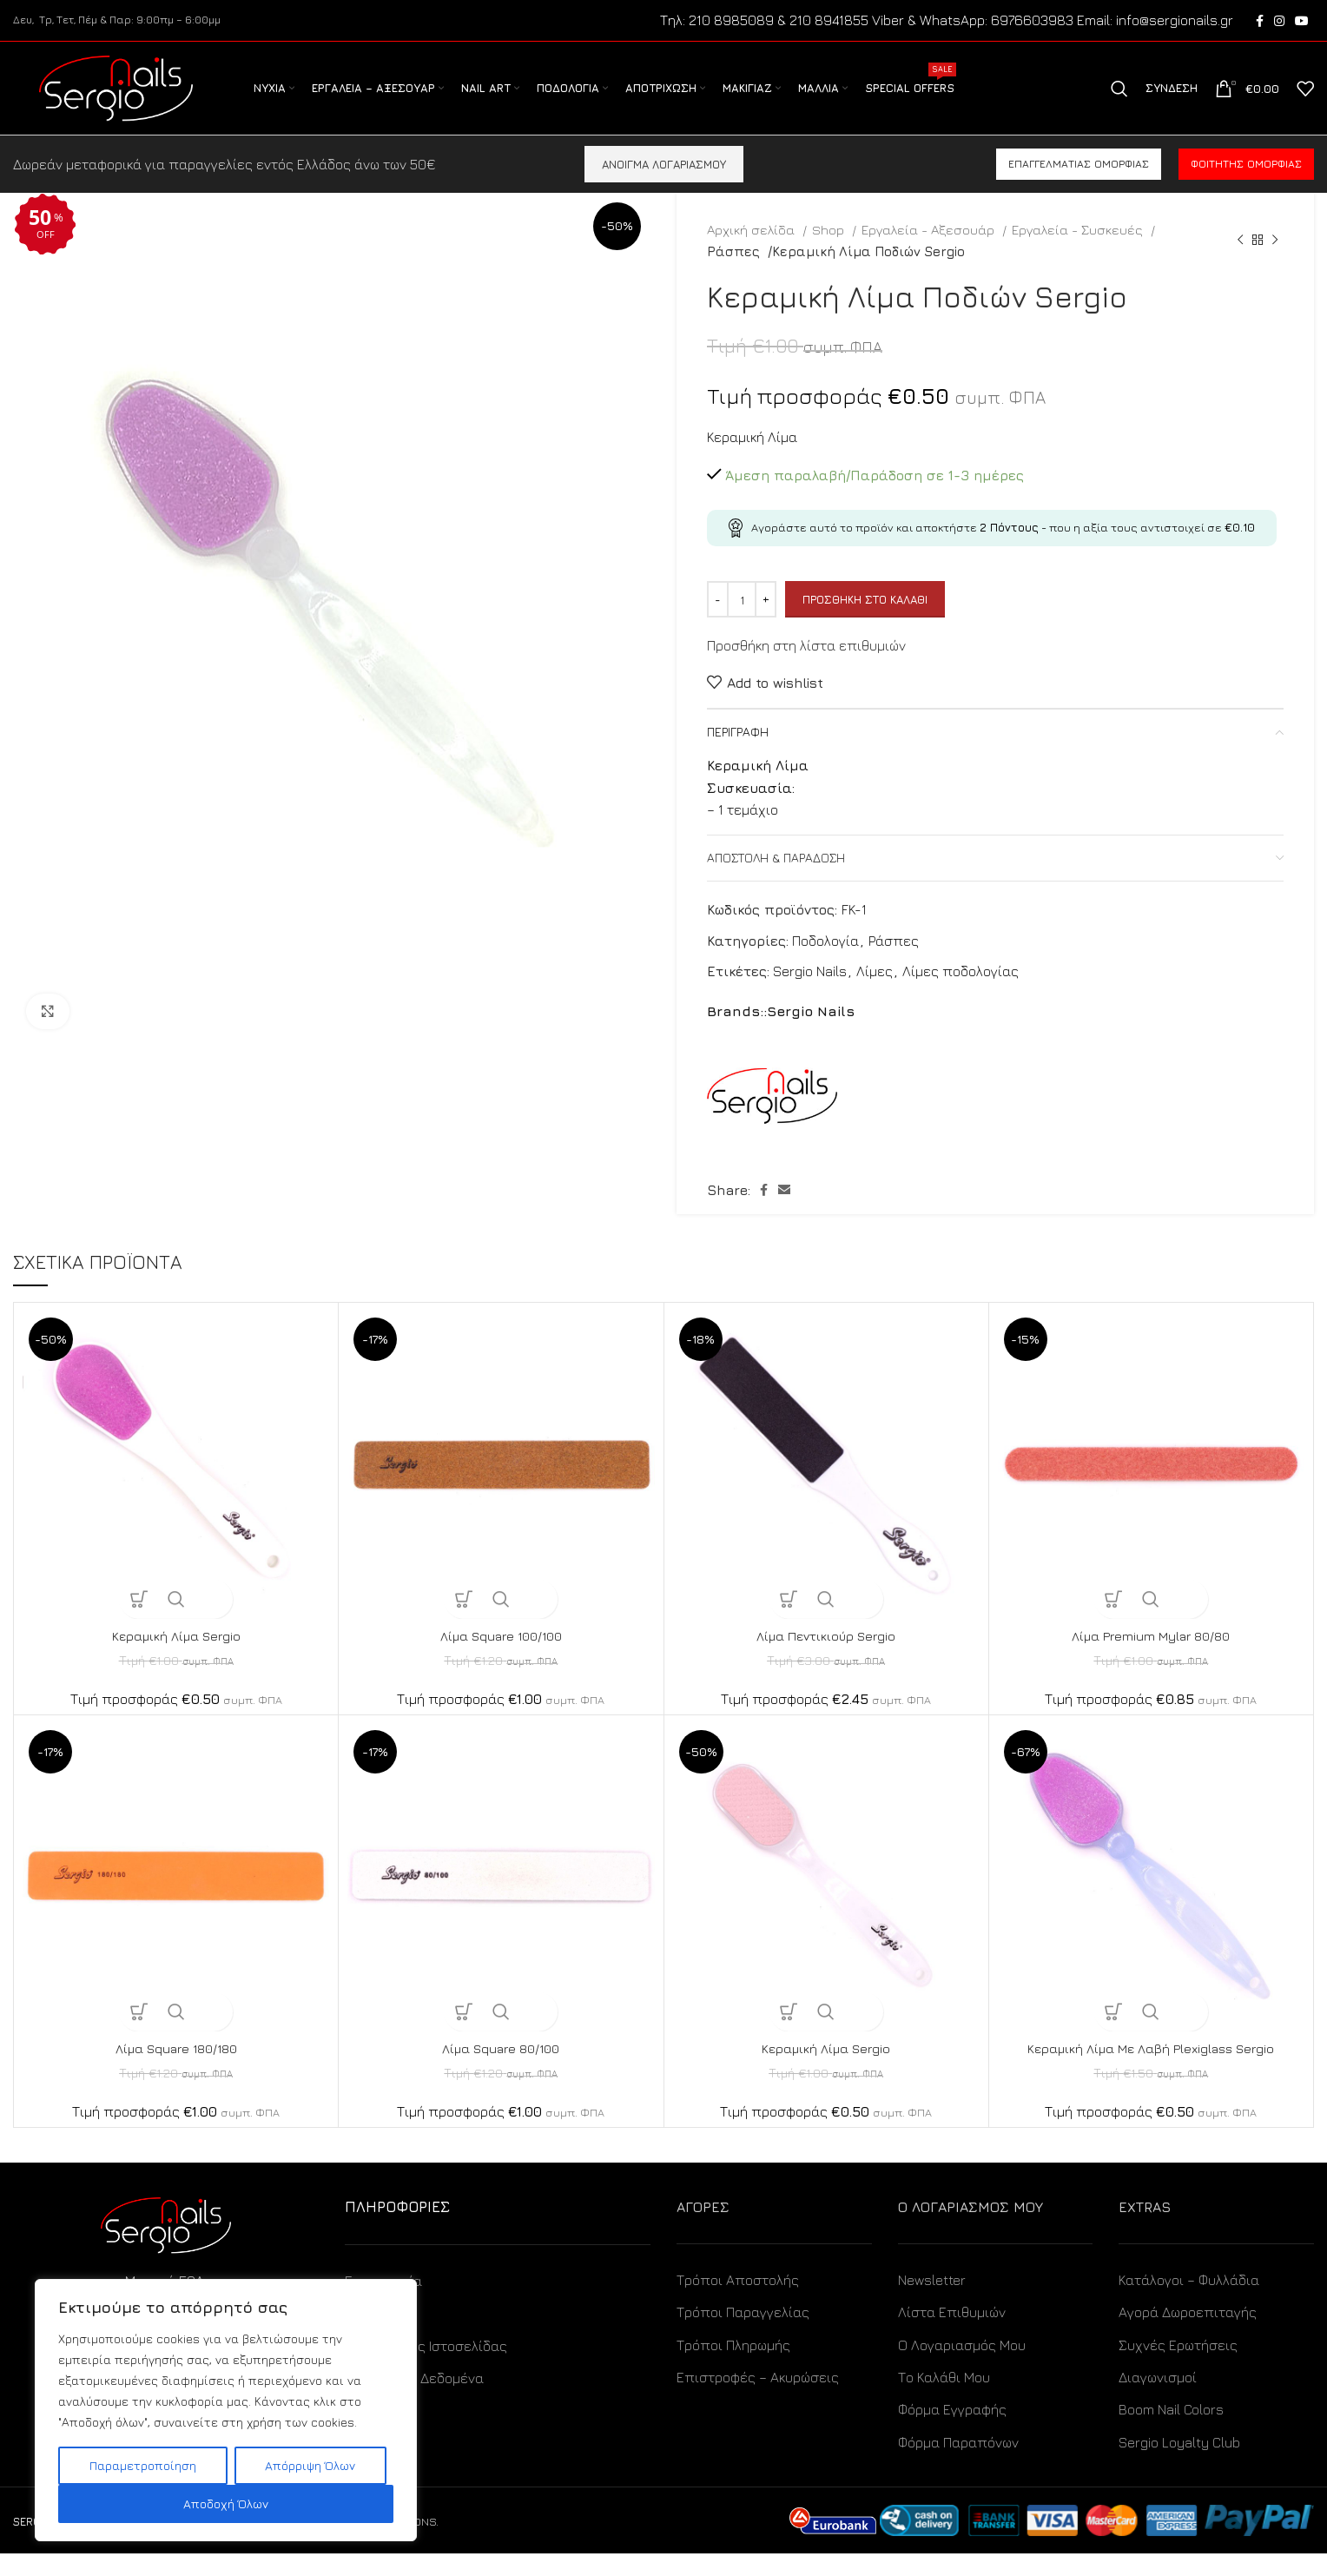 The image size is (1327, 2576). Describe the element at coordinates (742, 622) in the screenshot. I see `[Ποσότητα προϊόντος]` at that location.